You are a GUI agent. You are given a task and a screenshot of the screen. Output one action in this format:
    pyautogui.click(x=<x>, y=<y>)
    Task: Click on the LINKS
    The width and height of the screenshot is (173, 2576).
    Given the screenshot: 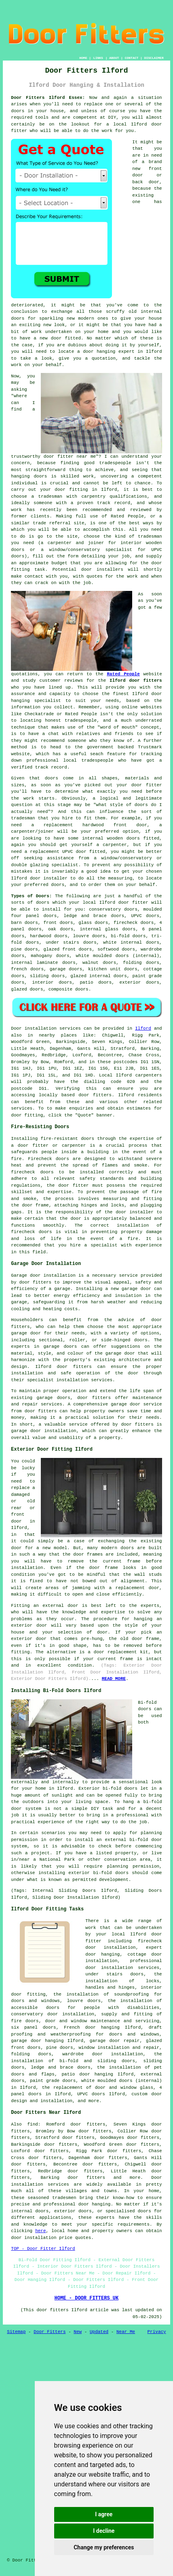 What is the action you would take?
    pyautogui.click(x=98, y=58)
    